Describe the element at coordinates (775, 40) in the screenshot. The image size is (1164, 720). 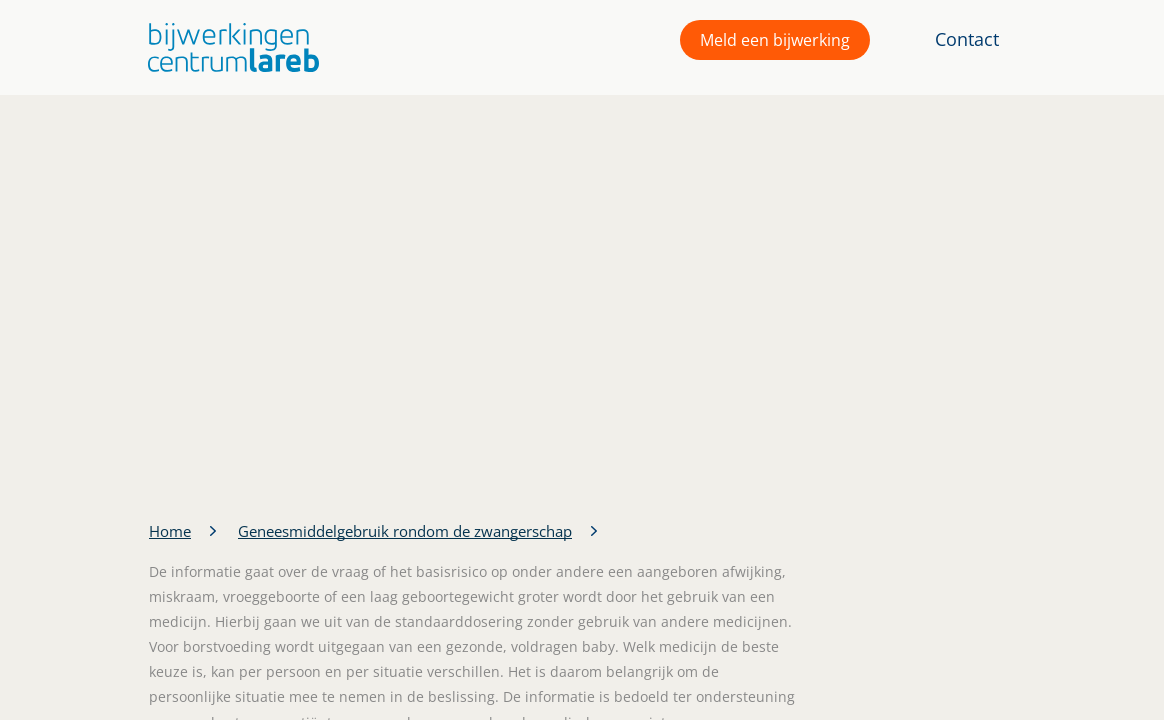
I see `Meld een bijwerking` at that location.